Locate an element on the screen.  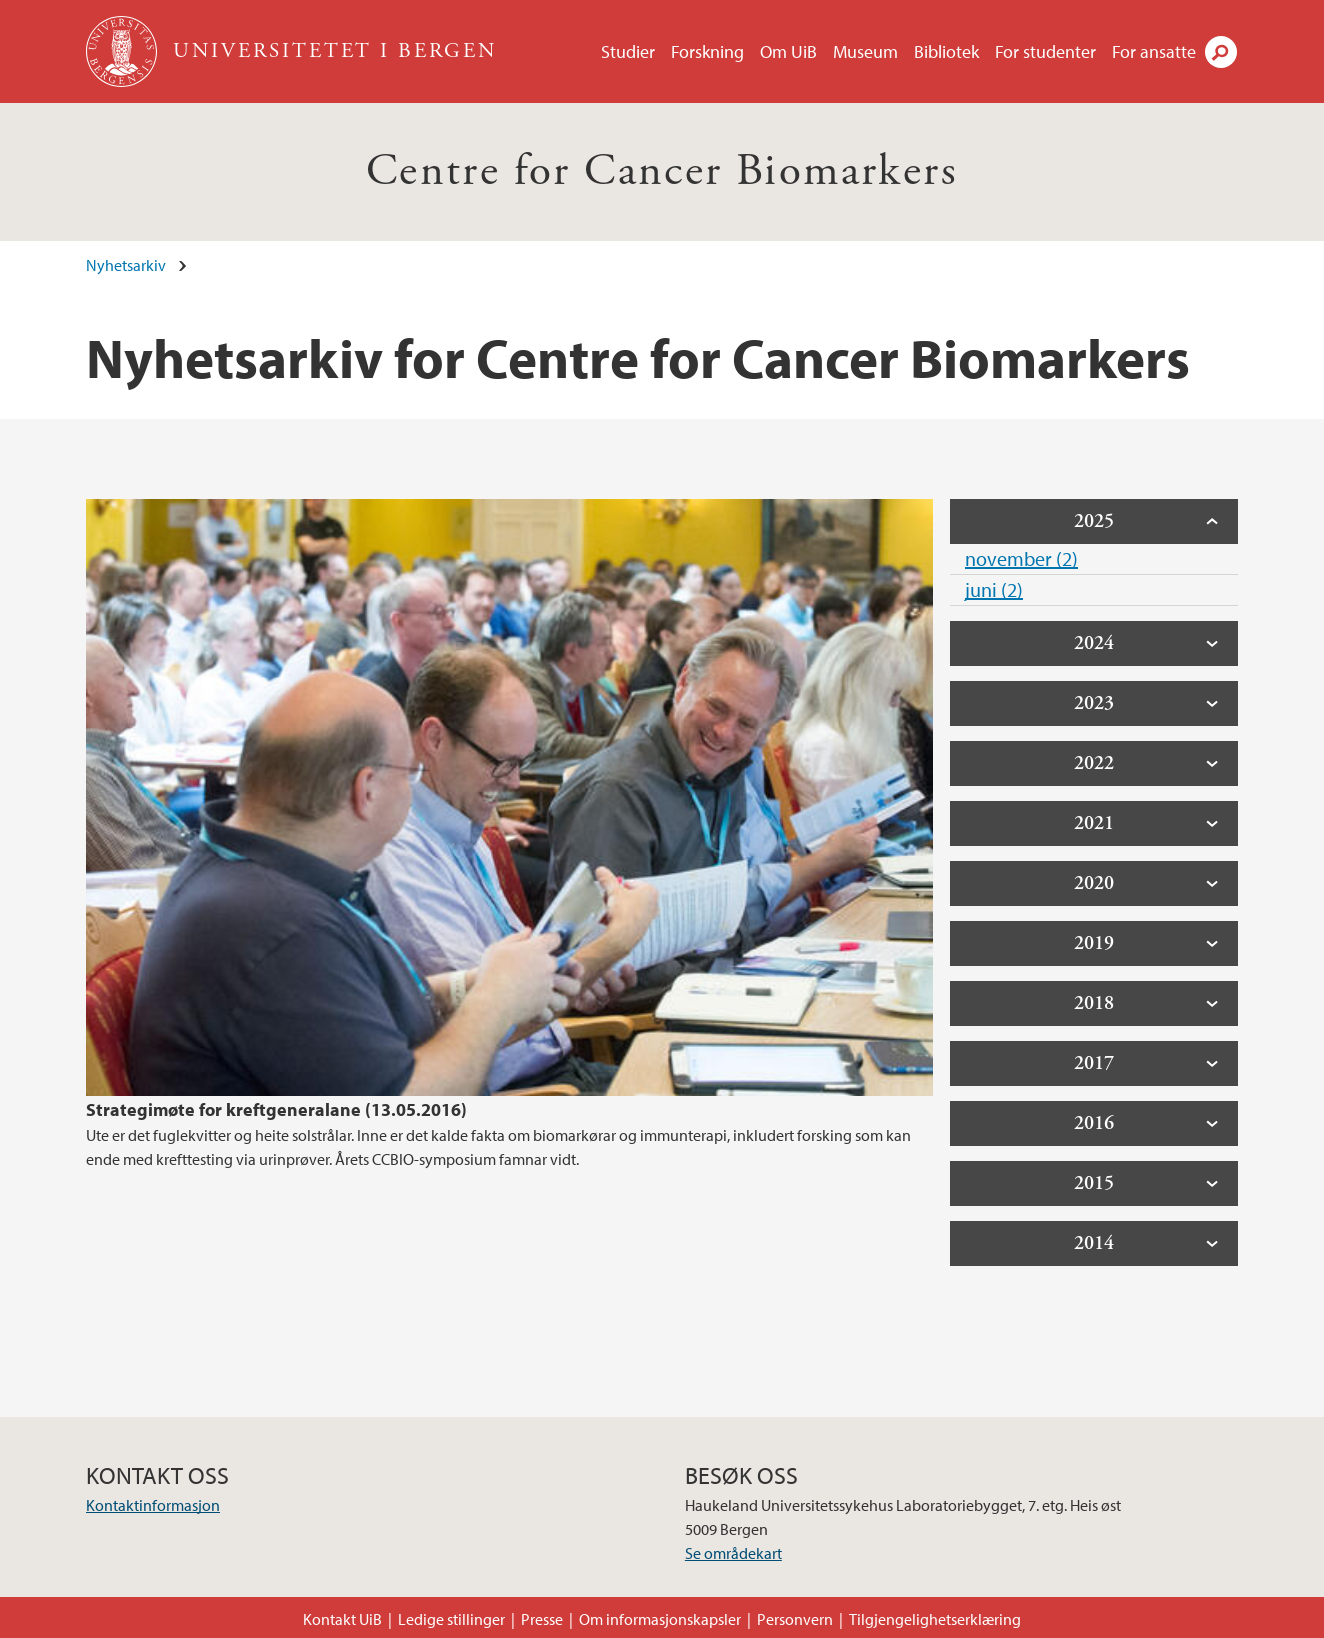
For studenter is located at coordinates (1045, 51).